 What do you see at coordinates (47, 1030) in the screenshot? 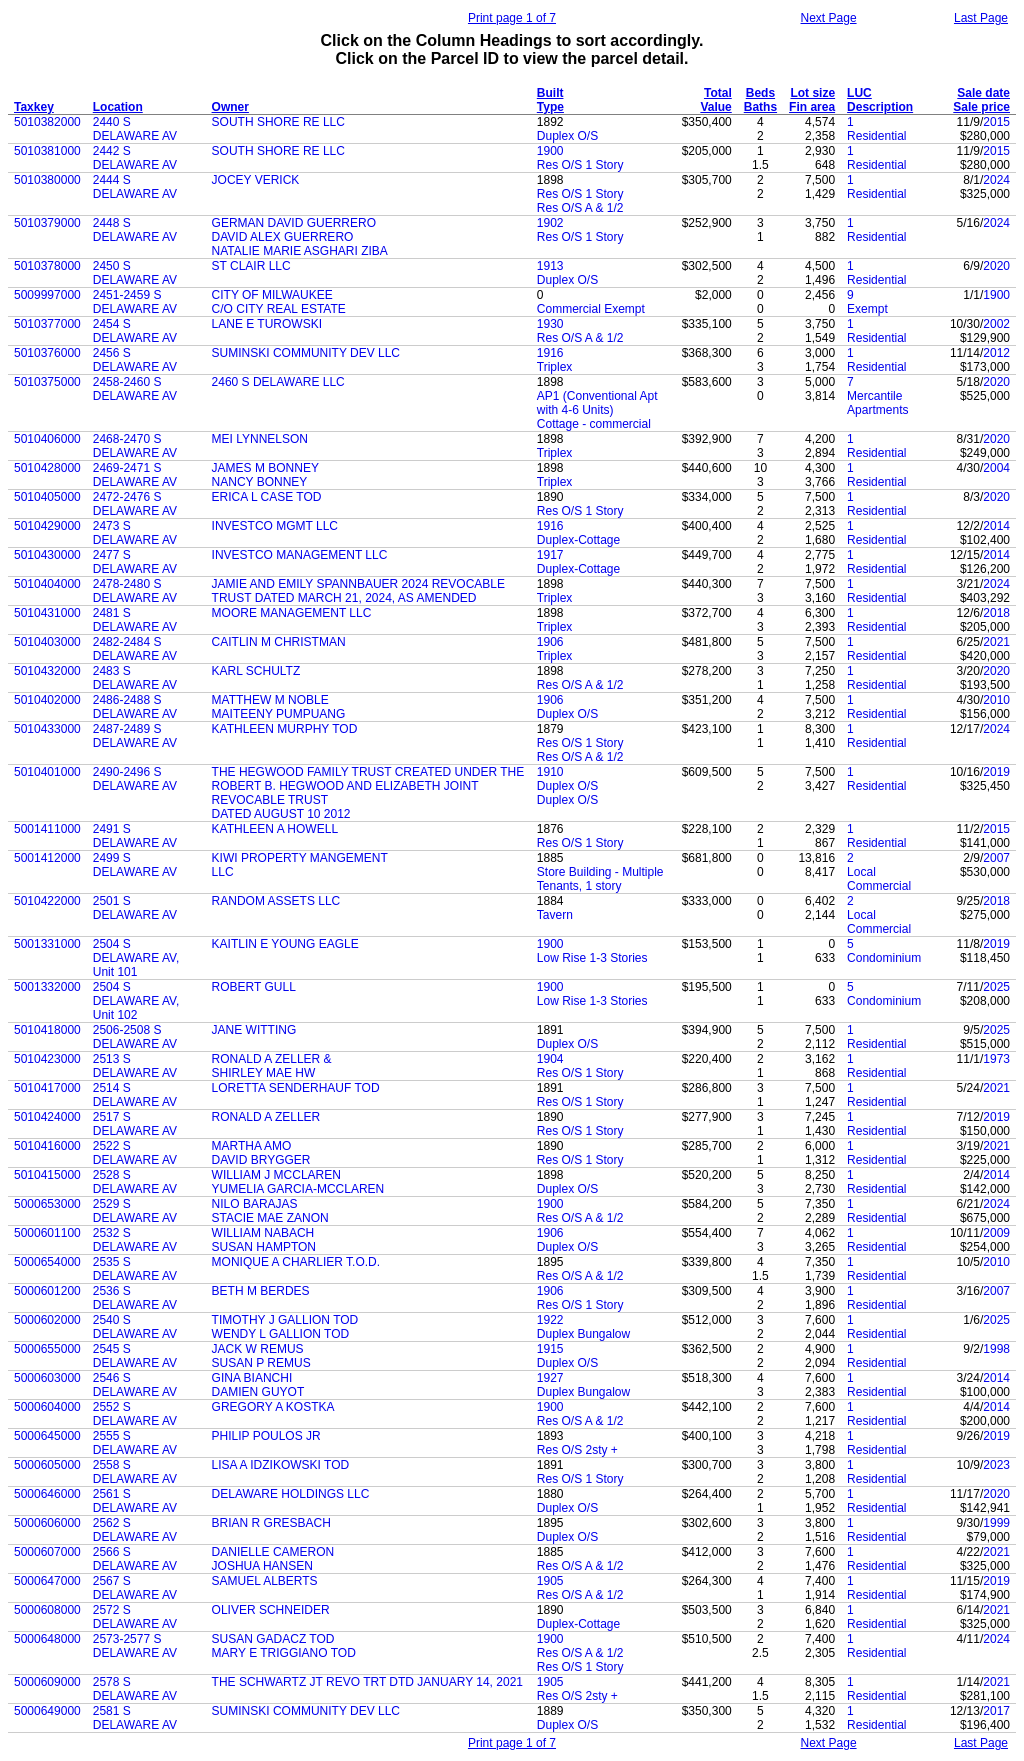
I see `5010418000` at bounding box center [47, 1030].